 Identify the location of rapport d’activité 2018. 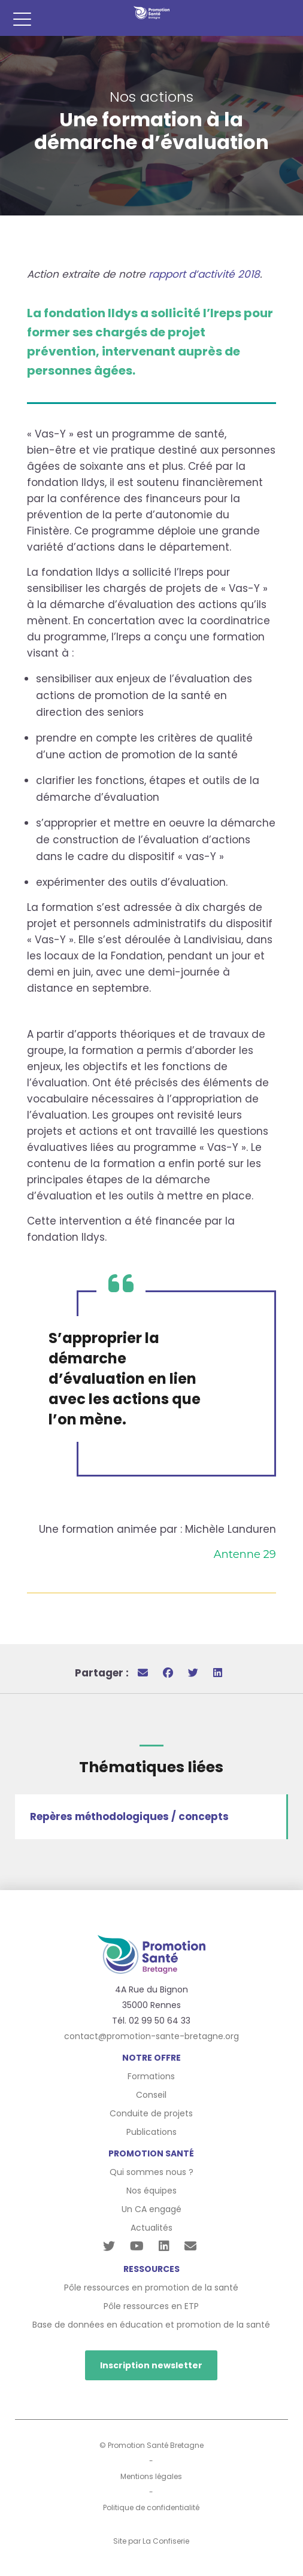
(204, 274).